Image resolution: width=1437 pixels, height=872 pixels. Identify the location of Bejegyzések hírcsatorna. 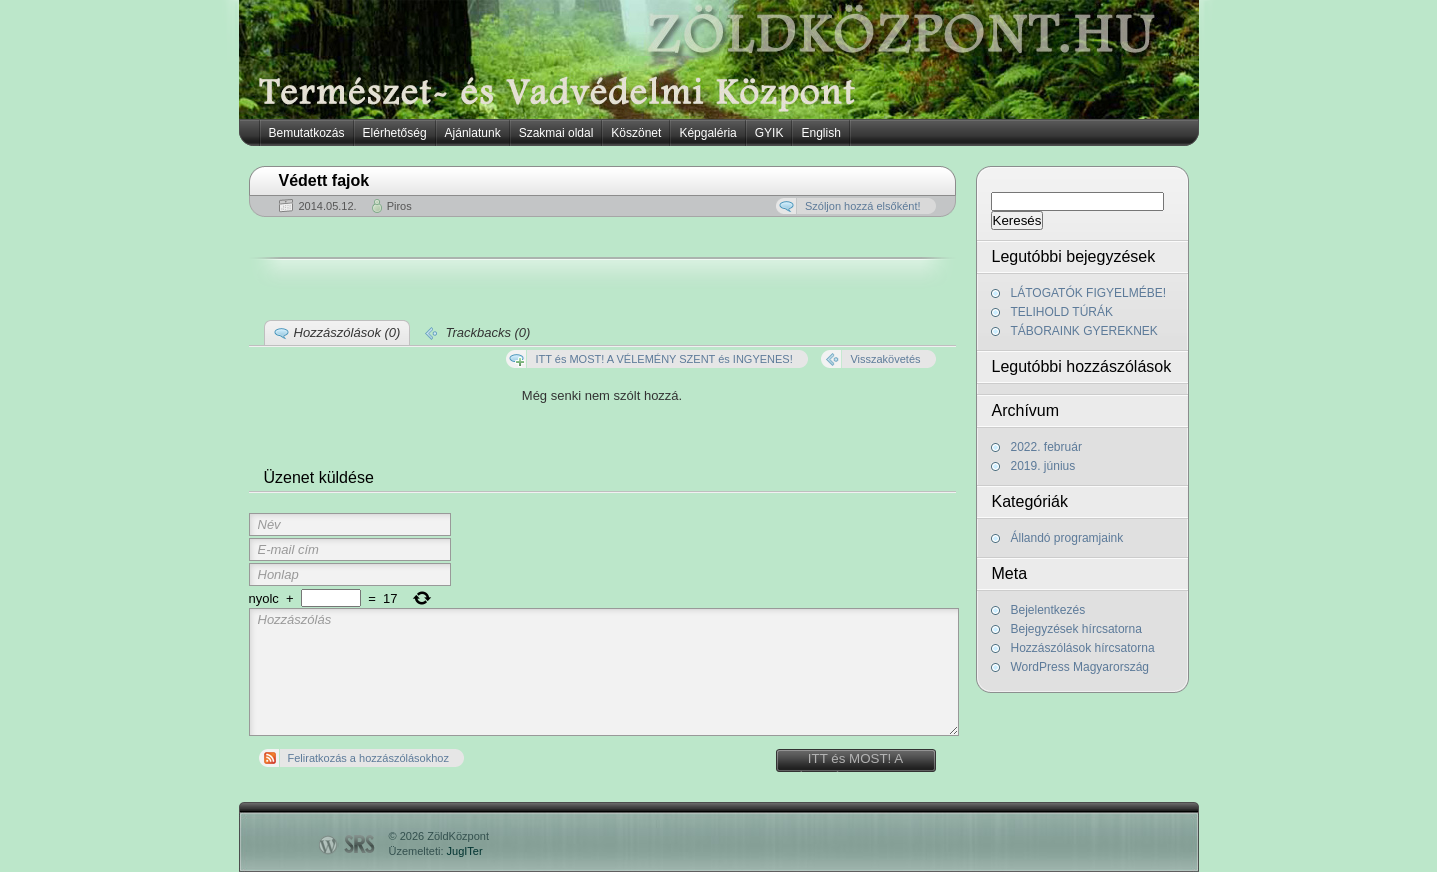
(1076, 629).